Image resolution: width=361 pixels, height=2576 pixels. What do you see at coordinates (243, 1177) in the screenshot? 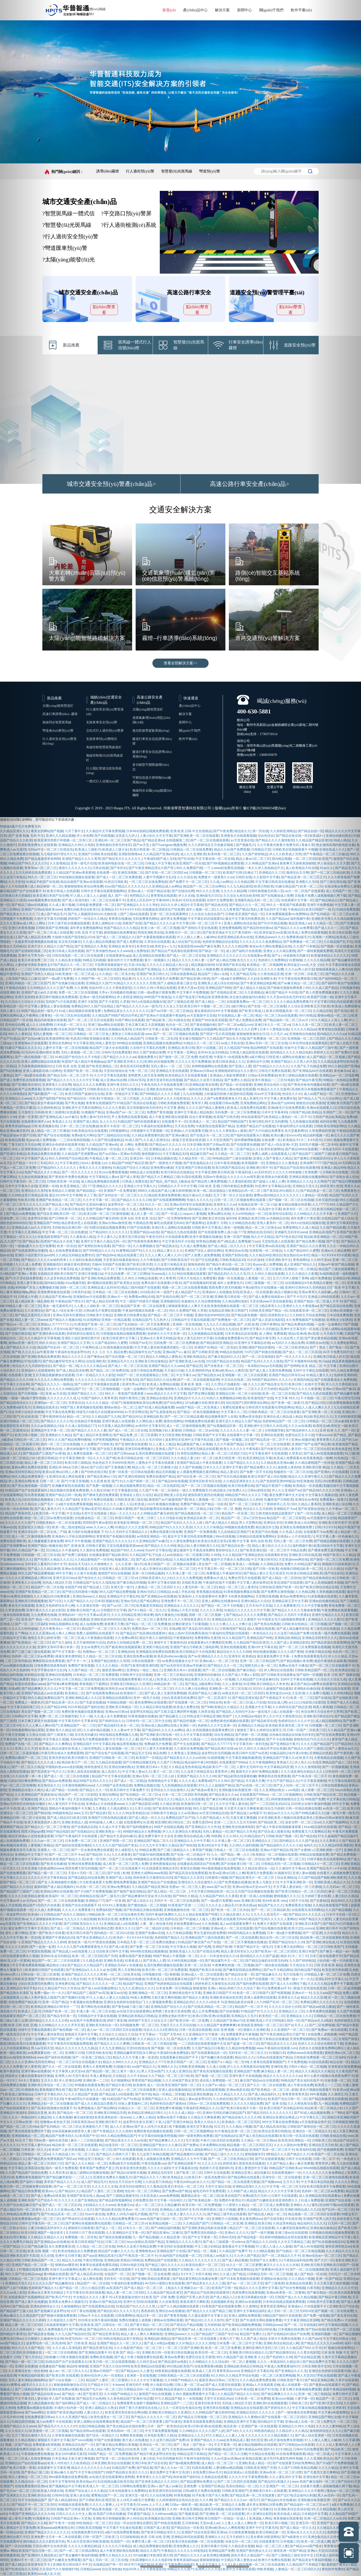
I see `久久久久久久av母乳妻` at bounding box center [243, 1177].